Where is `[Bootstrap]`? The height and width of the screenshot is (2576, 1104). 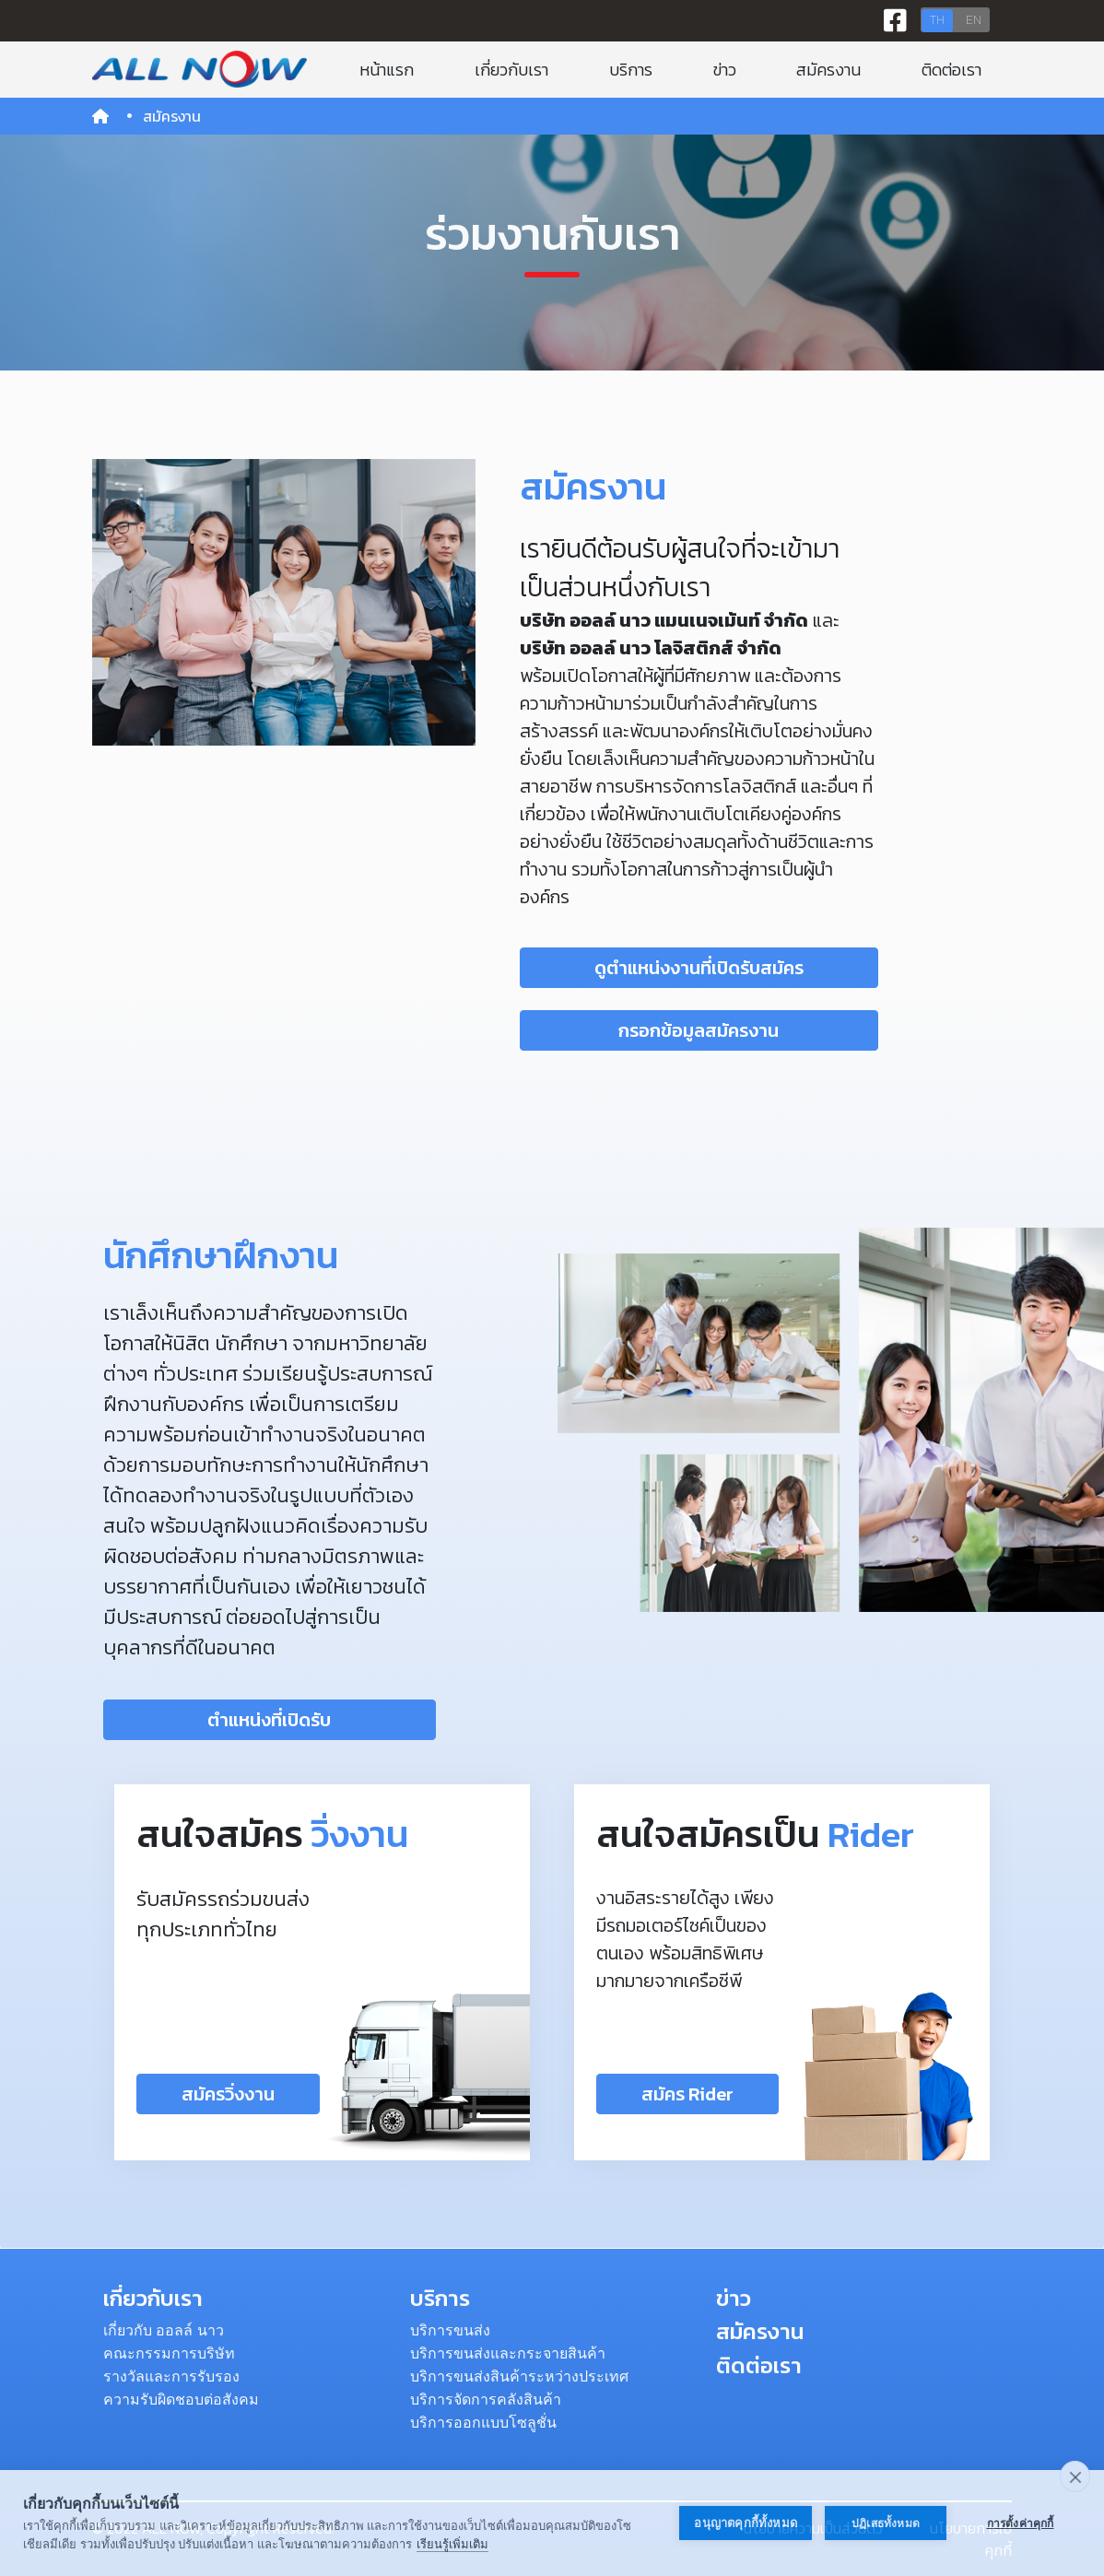 [Bootstrap] is located at coordinates (199, 69).